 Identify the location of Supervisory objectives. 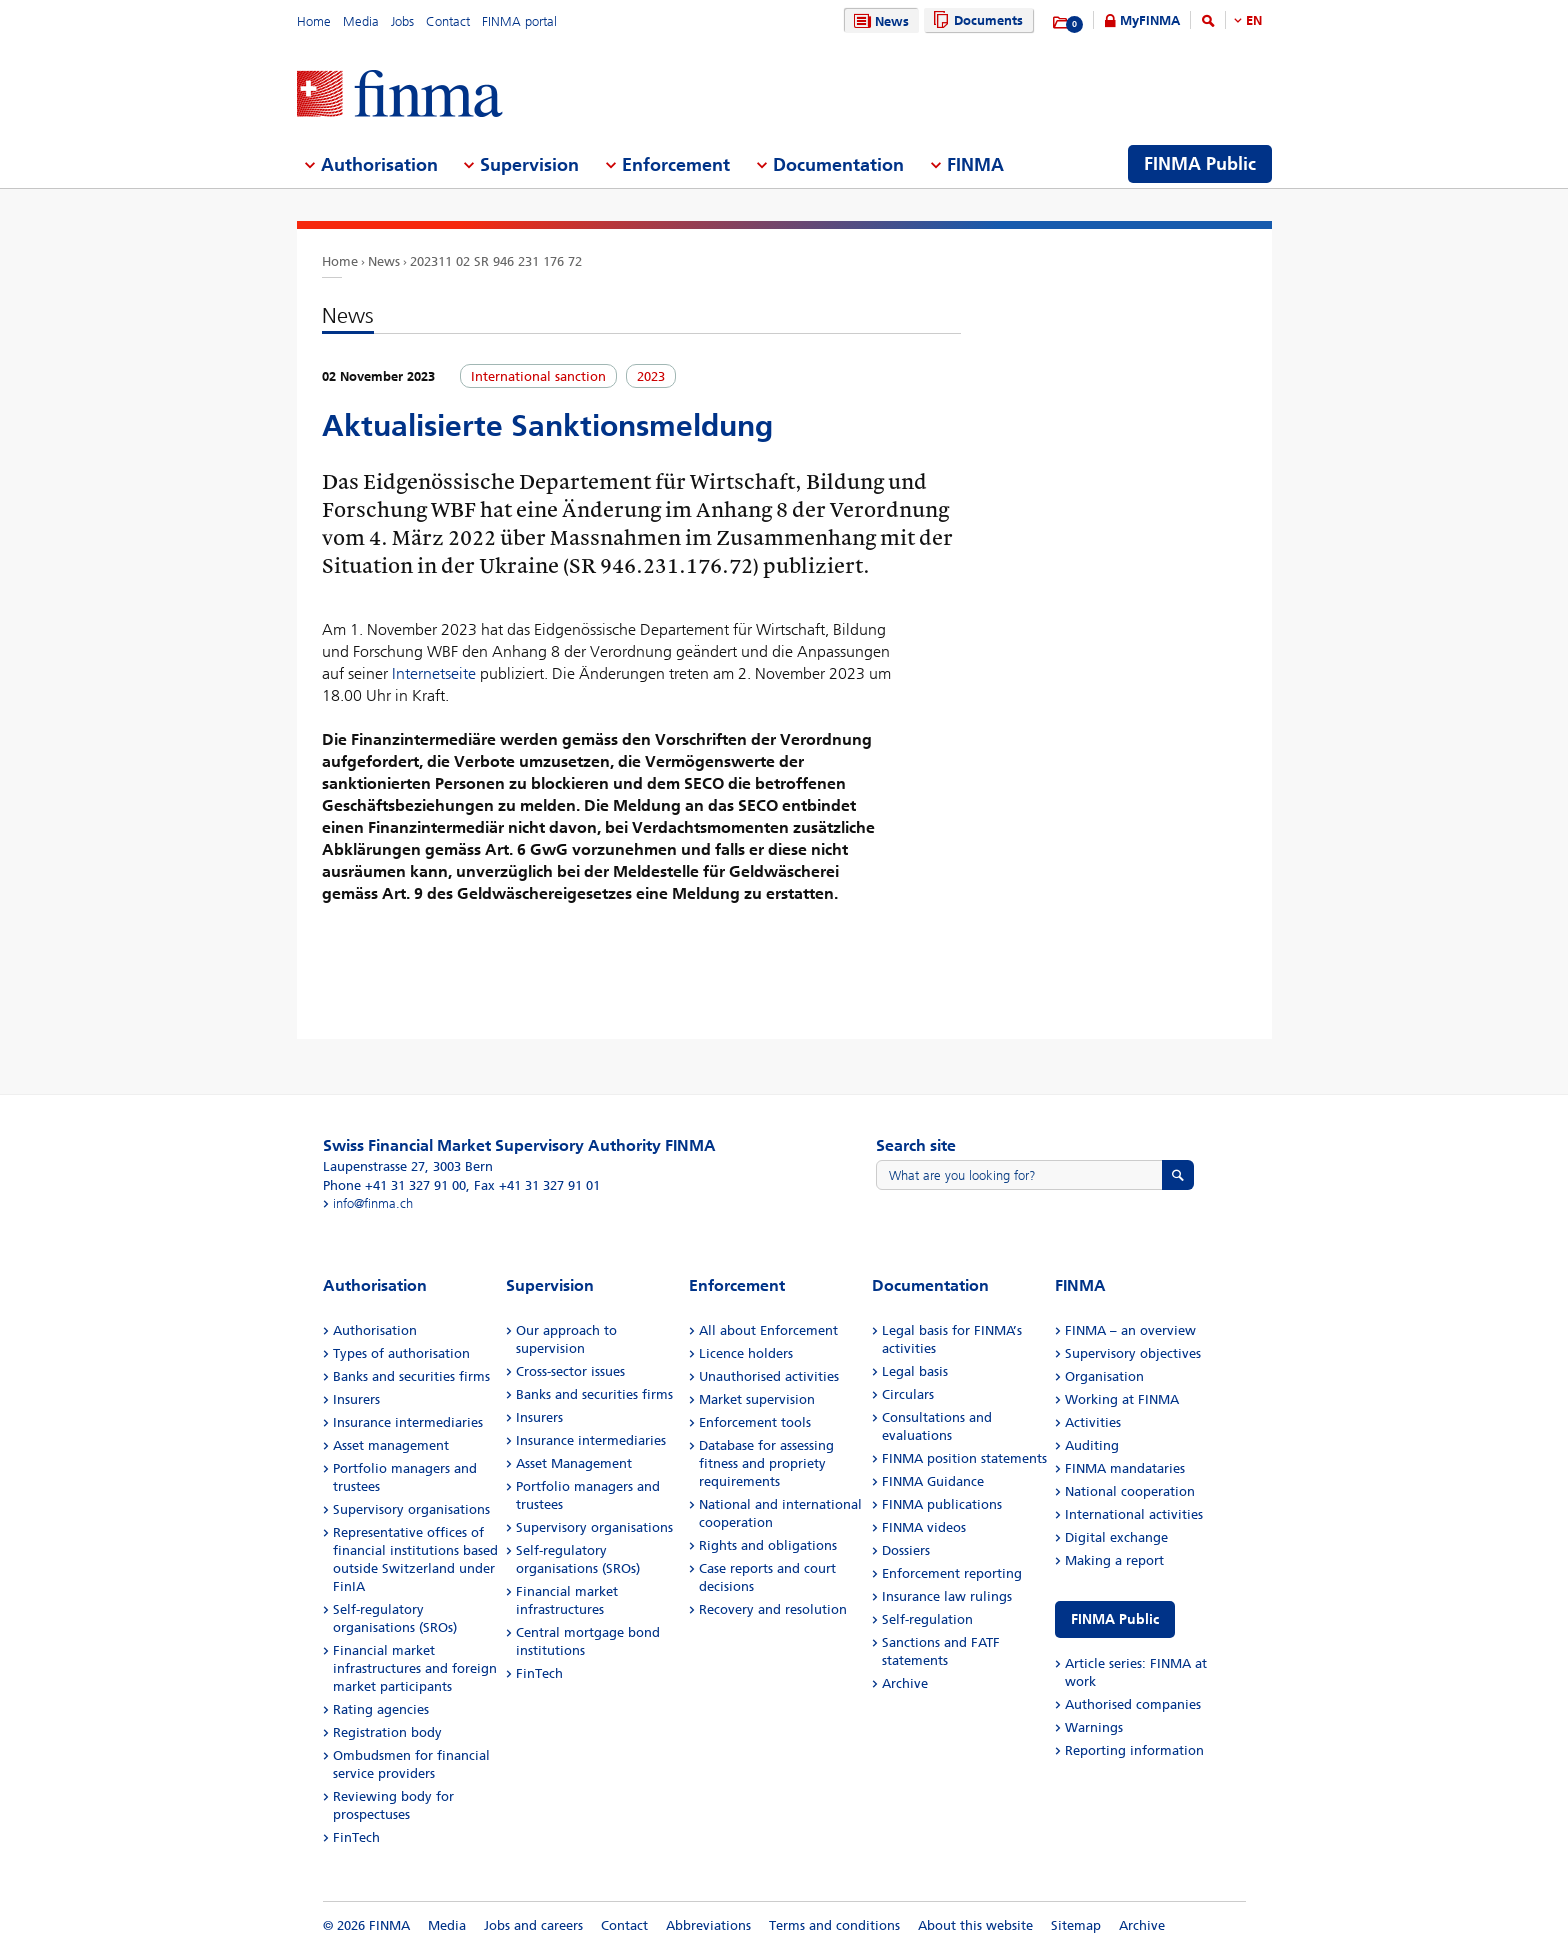
(1133, 1353).